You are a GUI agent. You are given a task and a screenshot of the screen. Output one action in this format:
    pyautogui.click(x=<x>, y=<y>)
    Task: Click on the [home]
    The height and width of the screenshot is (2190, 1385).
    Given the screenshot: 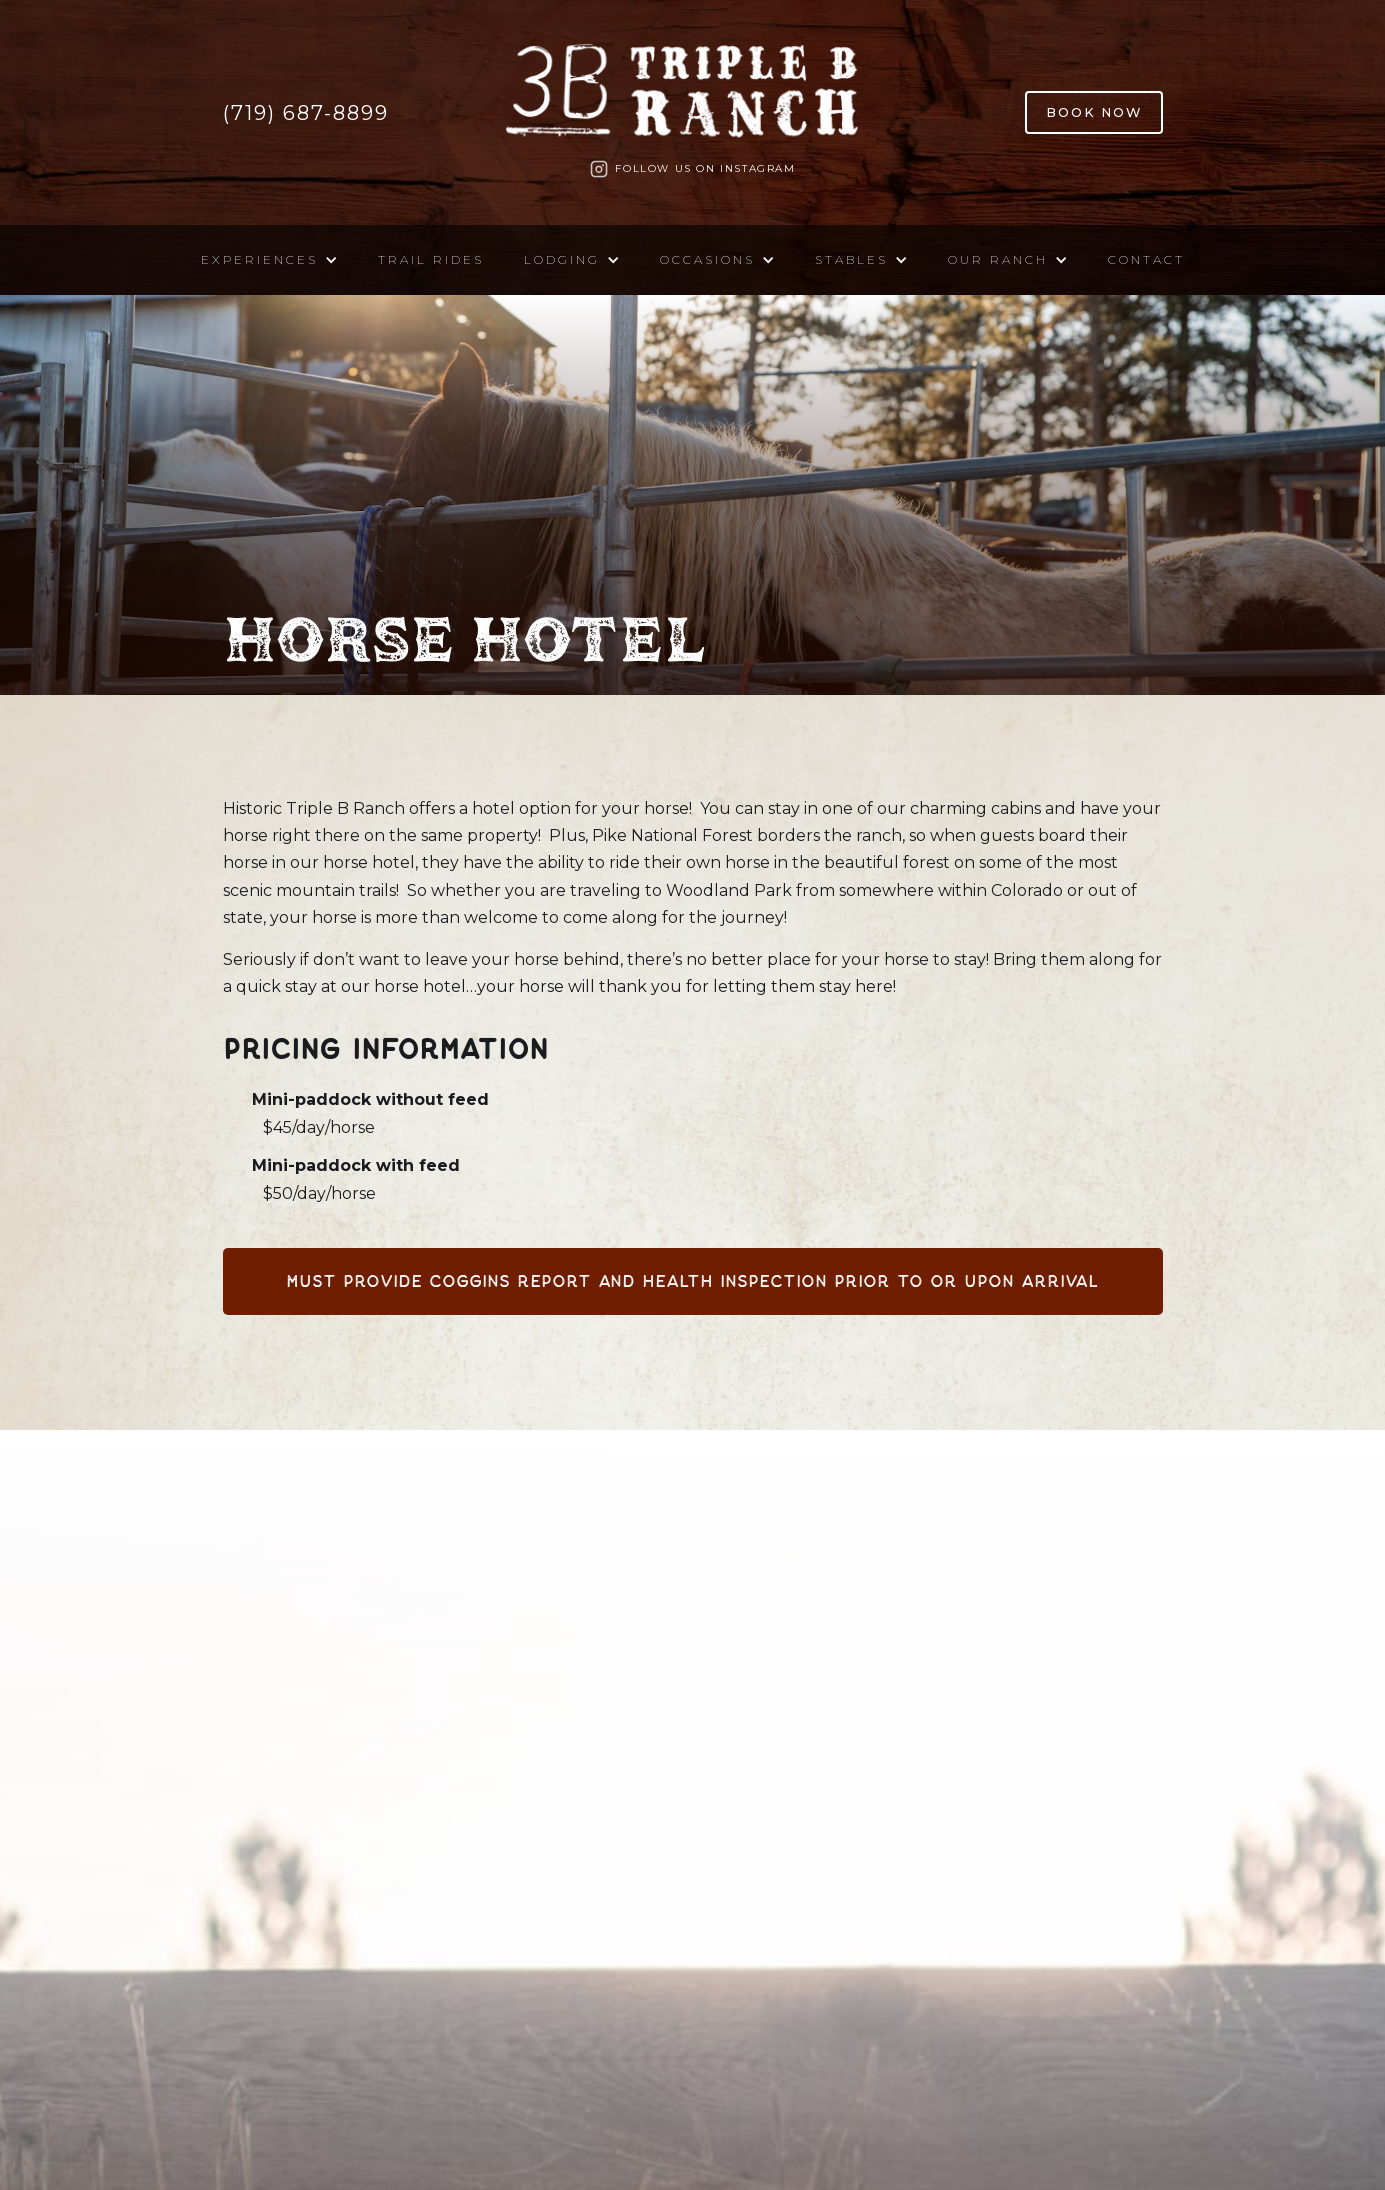 What is the action you would take?
    pyautogui.click(x=693, y=97)
    